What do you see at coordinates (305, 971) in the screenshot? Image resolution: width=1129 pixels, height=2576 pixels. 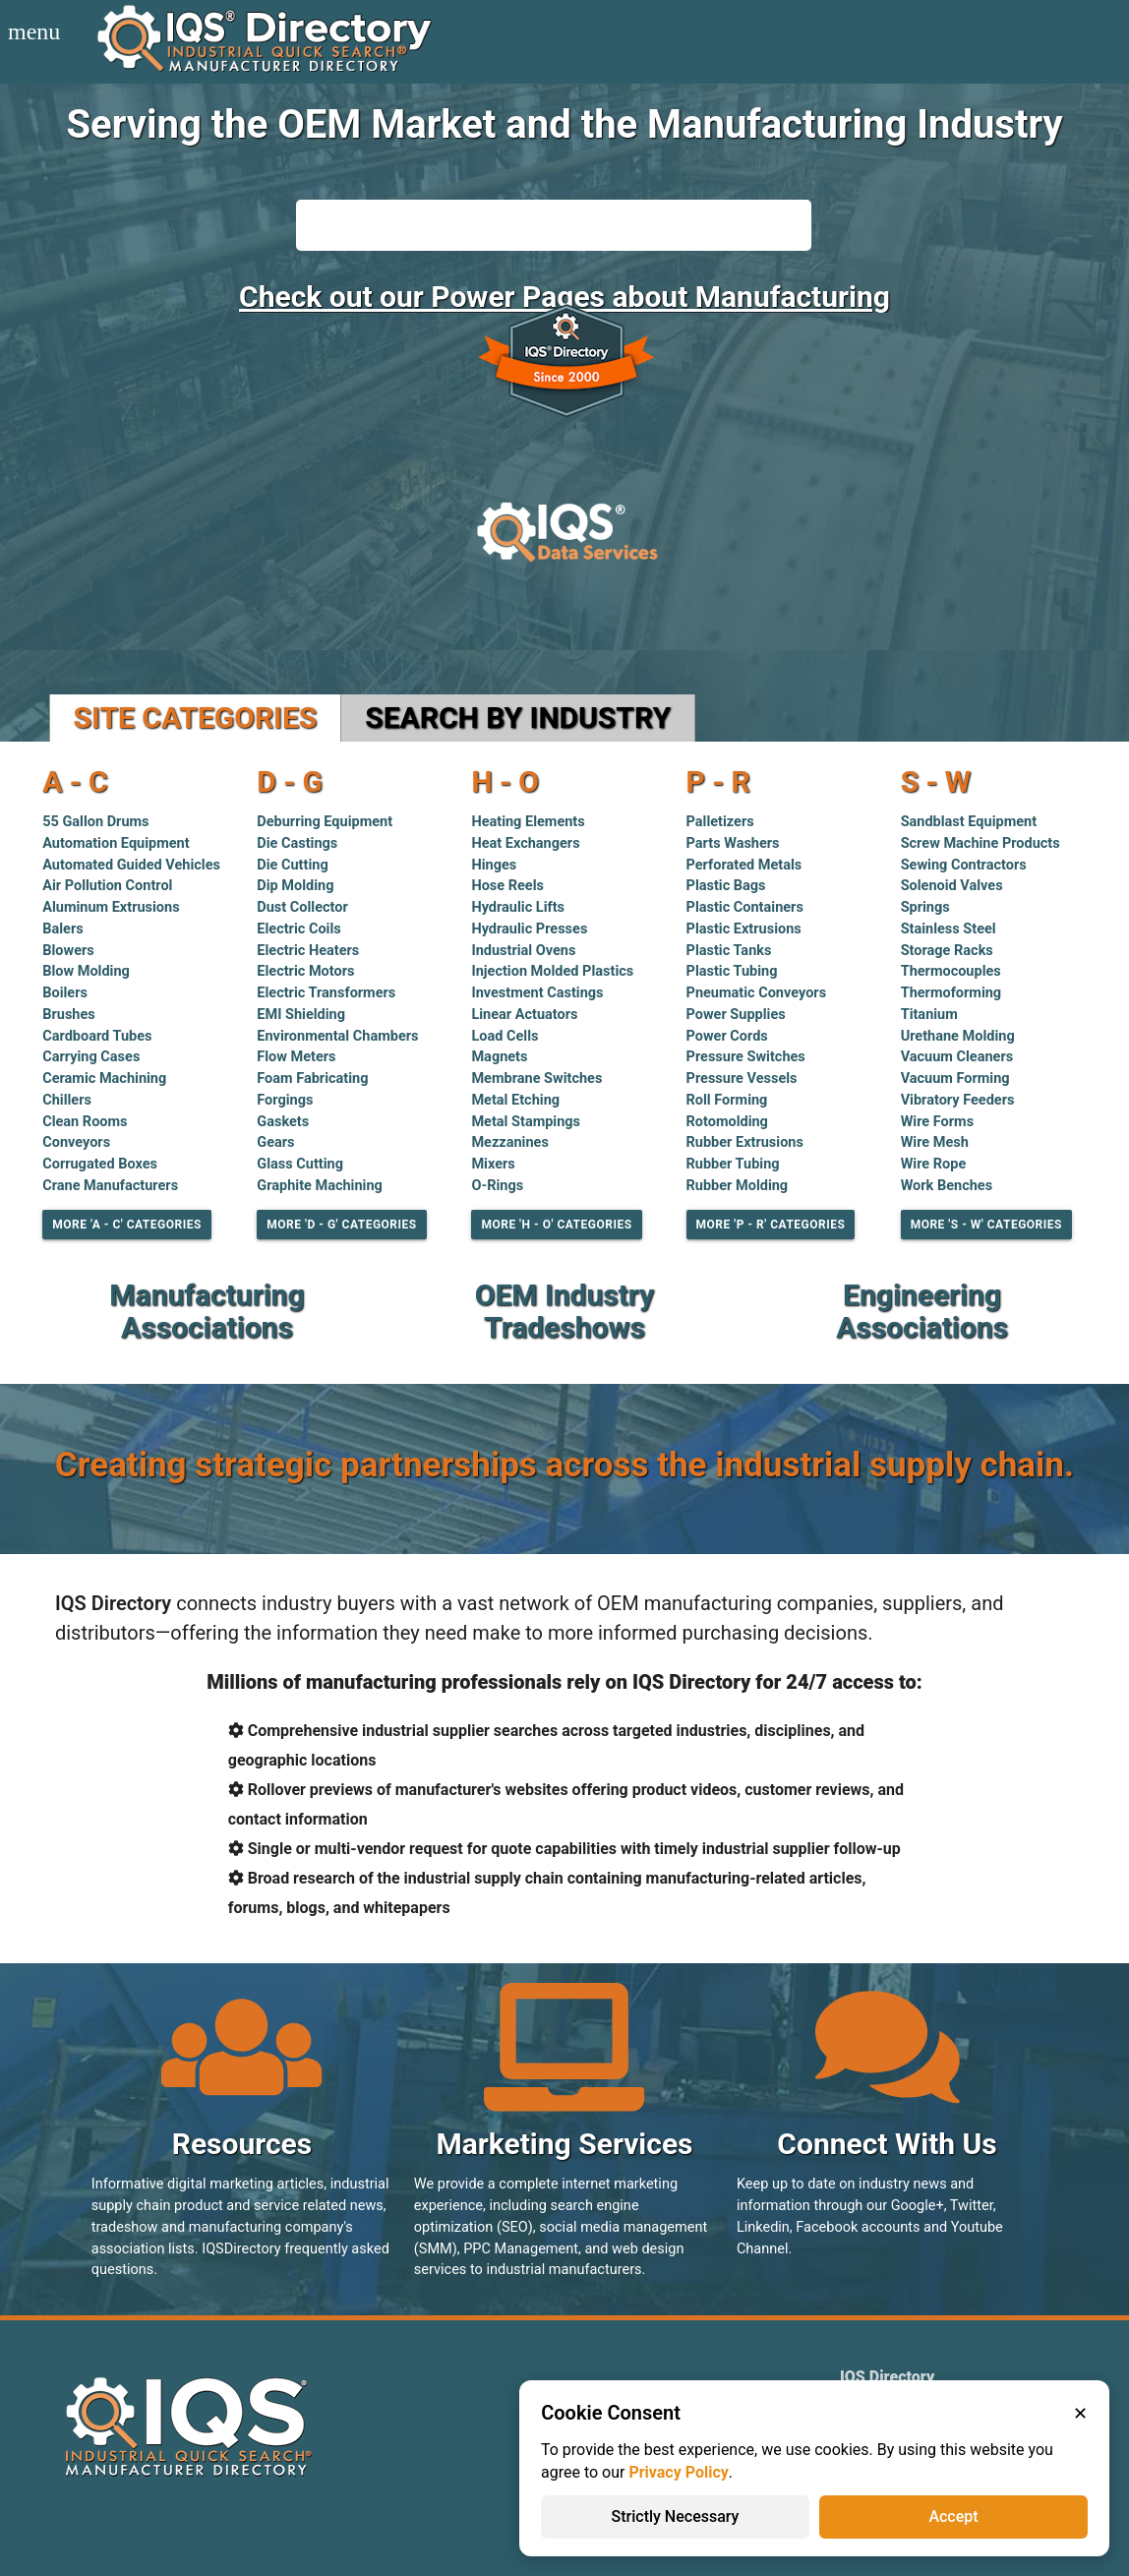 I see `Electric Motors` at bounding box center [305, 971].